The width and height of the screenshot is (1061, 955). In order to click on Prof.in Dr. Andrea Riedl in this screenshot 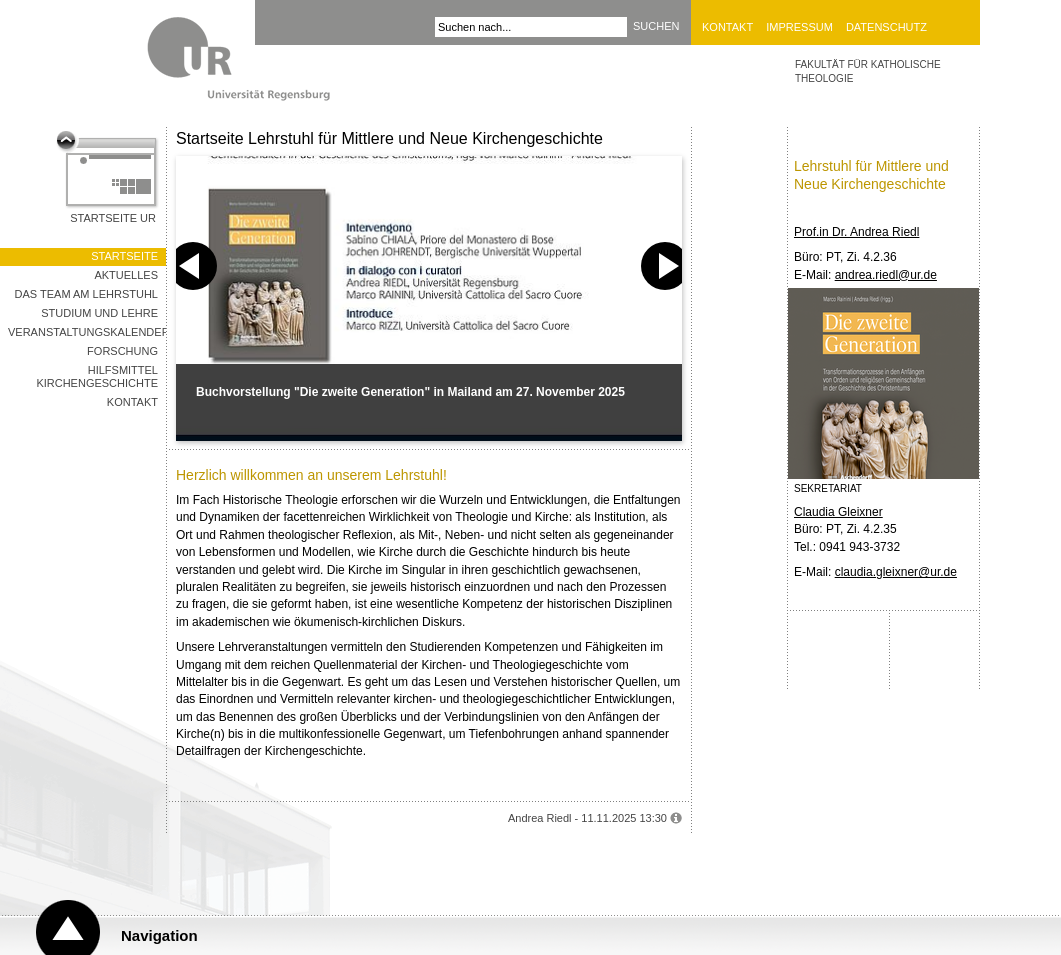, I will do `click(856, 232)`.